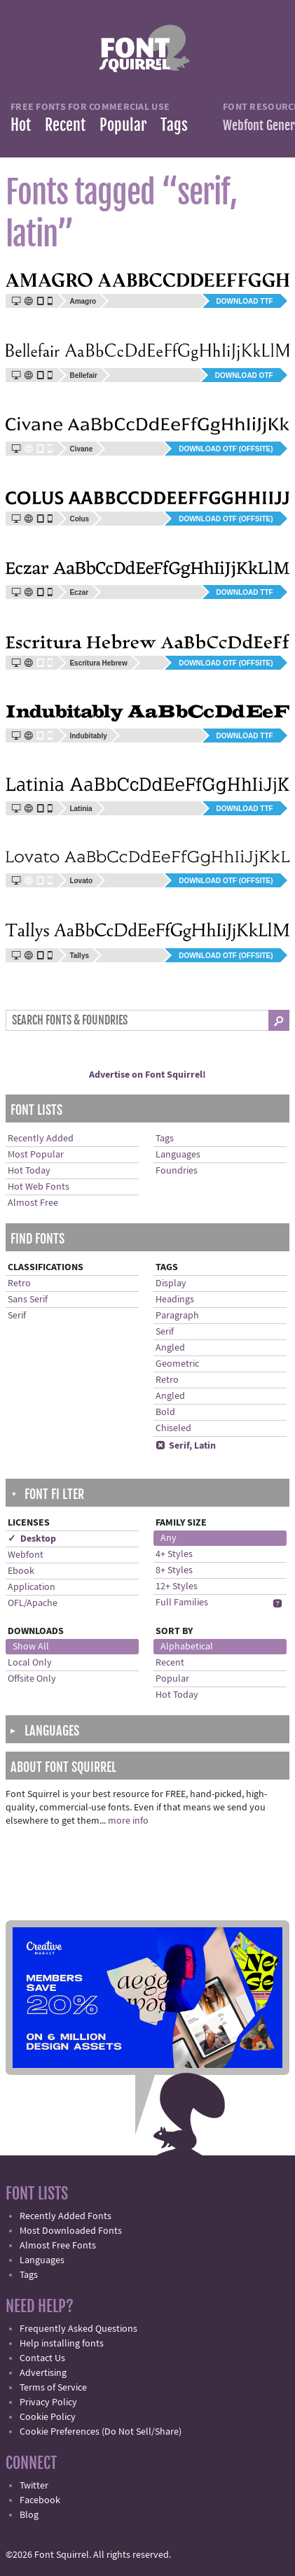 The width and height of the screenshot is (295, 2576). I want to click on Help installing fonts, so click(62, 2343).